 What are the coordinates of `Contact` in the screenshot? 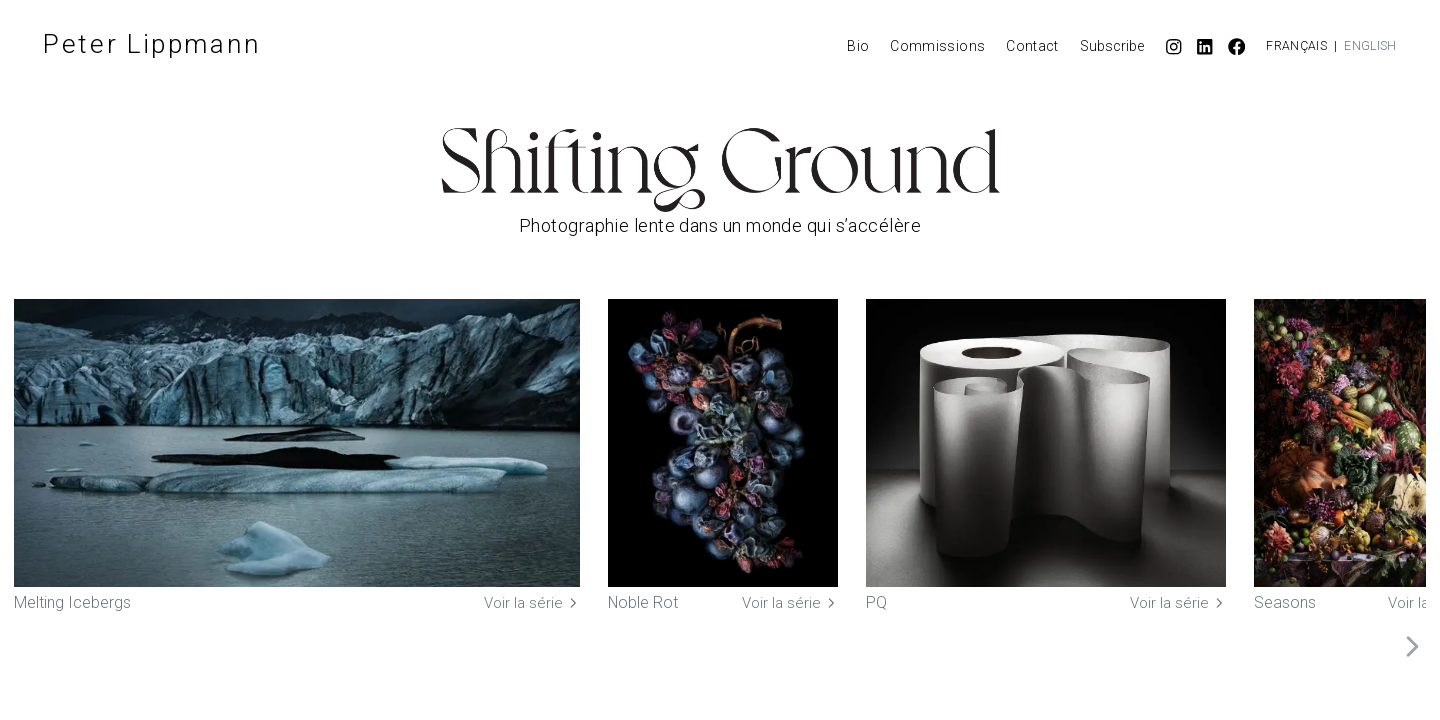 It's located at (1032, 46).